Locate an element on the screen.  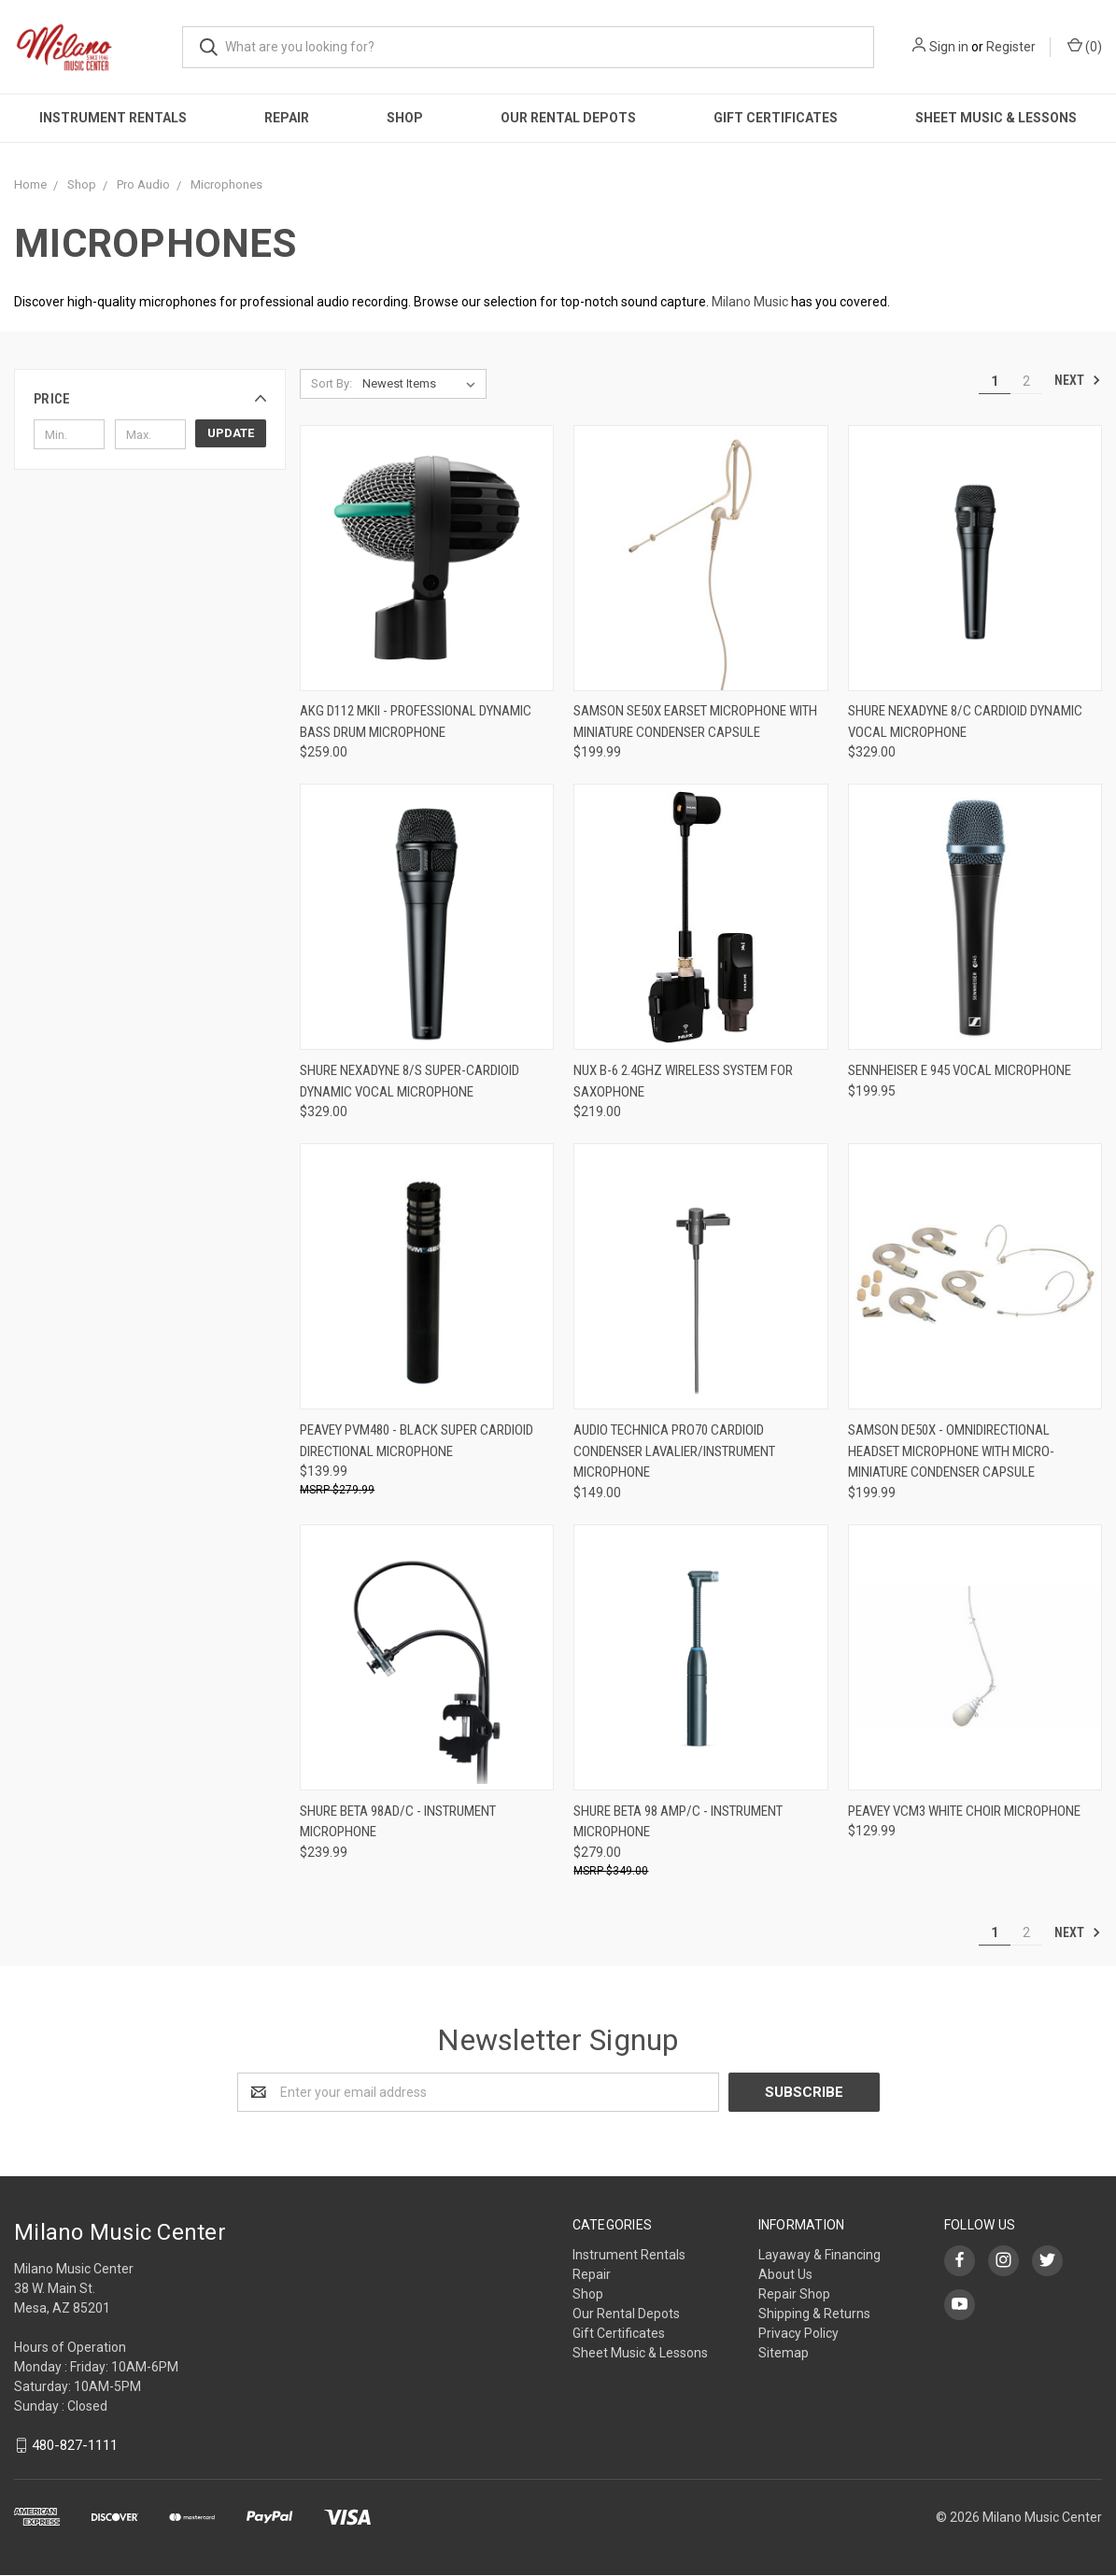
About Us is located at coordinates (785, 2274).